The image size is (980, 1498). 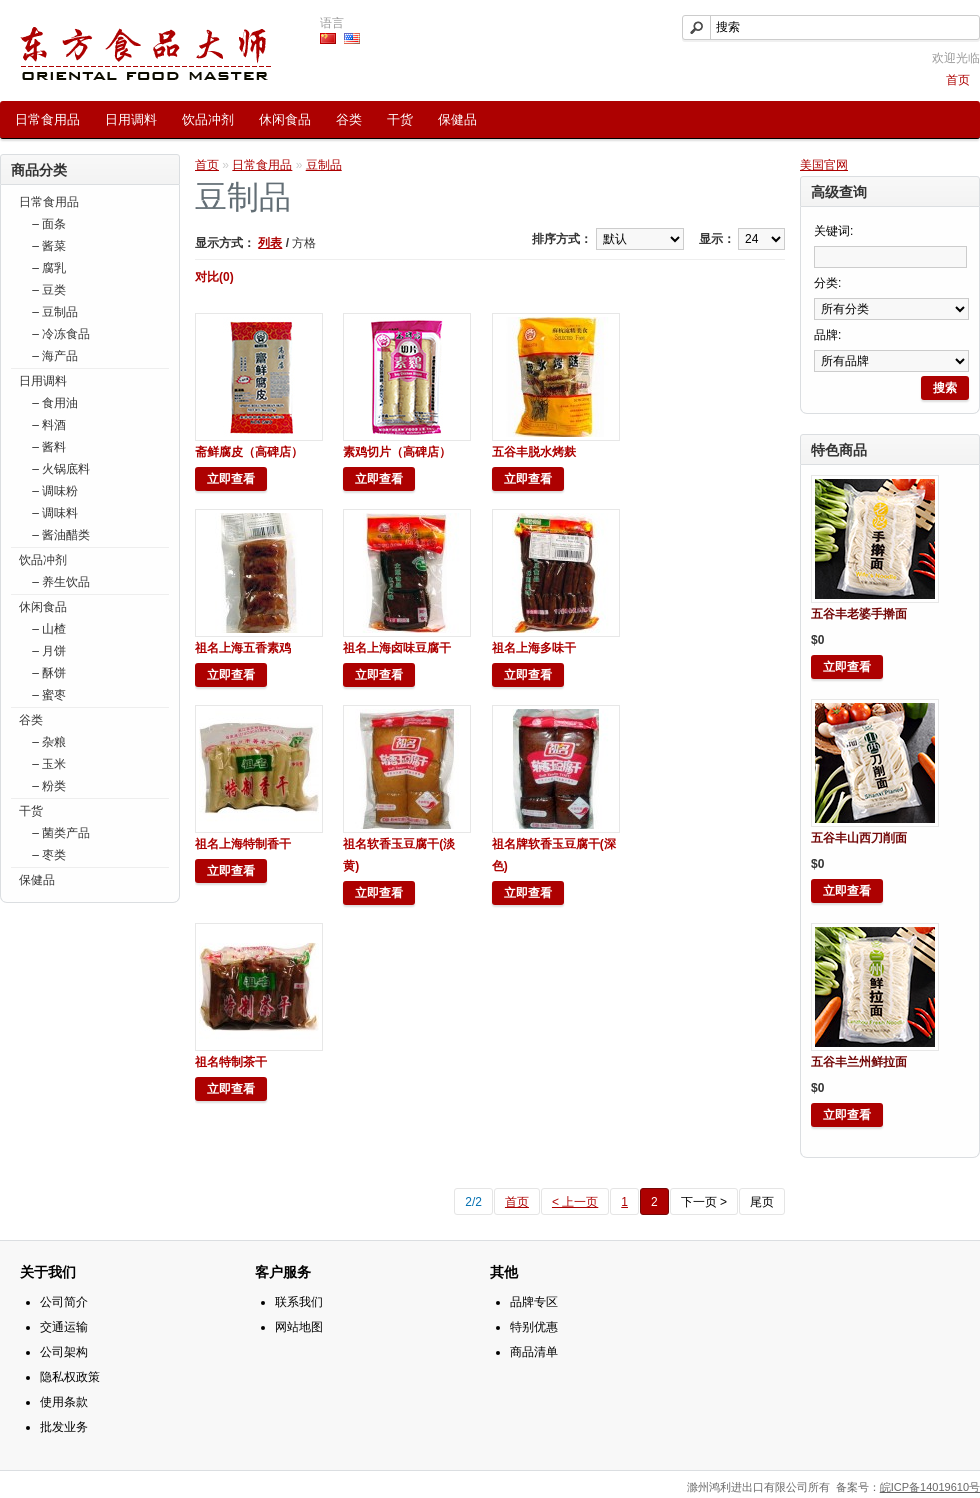 What do you see at coordinates (575, 1202) in the screenshot?
I see `< 上一页` at bounding box center [575, 1202].